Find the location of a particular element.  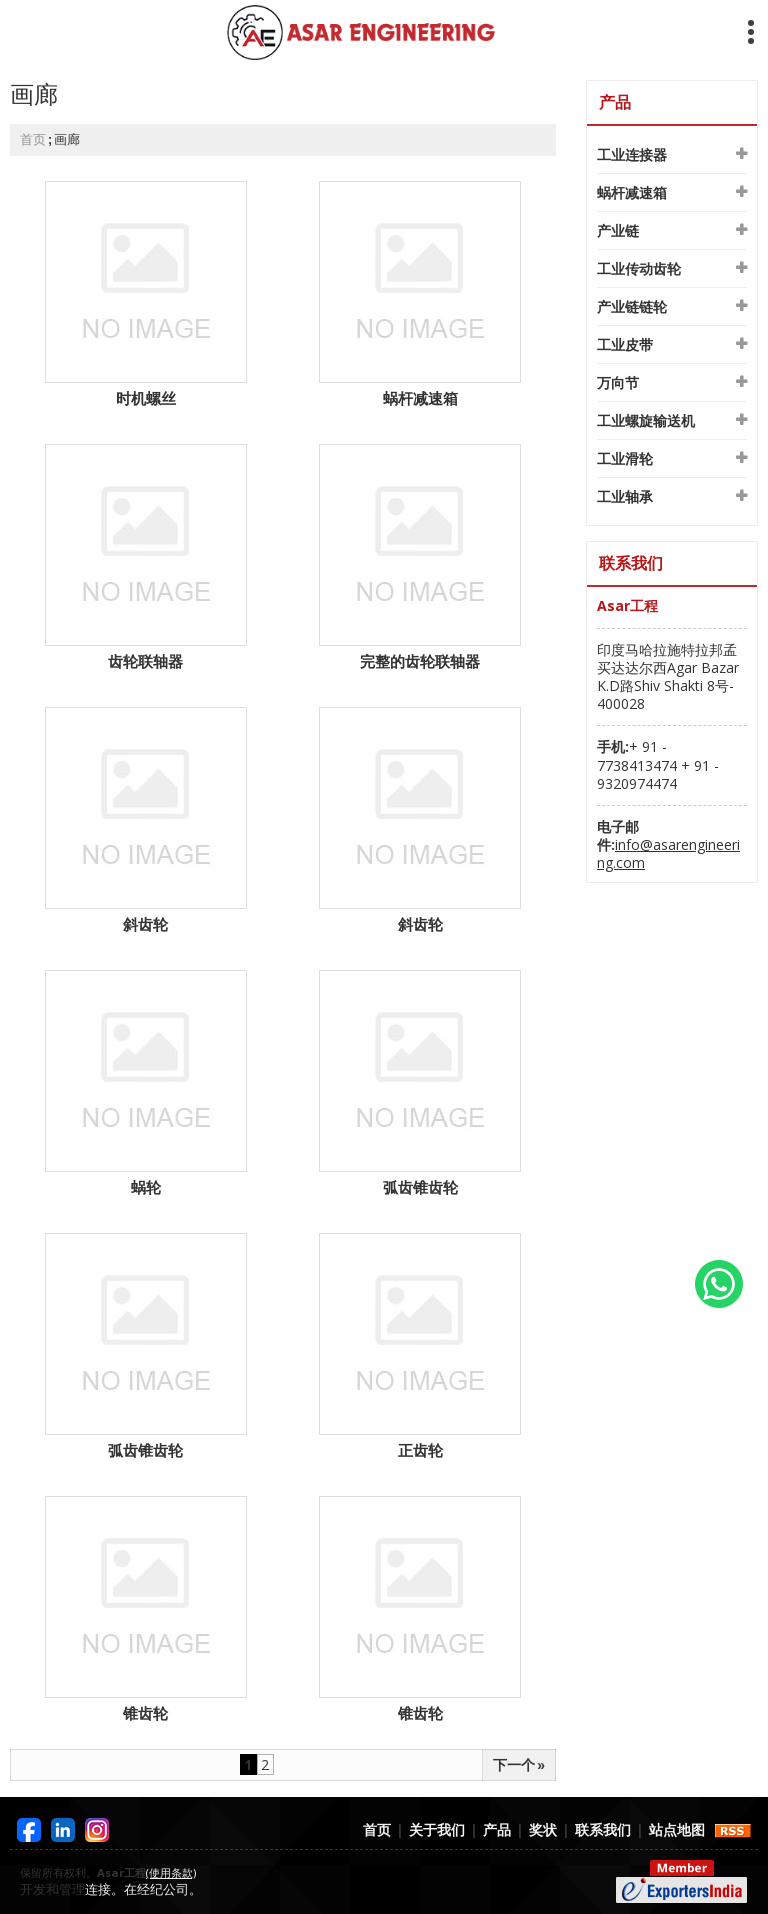

蜗杆减速箱 is located at coordinates (632, 192).